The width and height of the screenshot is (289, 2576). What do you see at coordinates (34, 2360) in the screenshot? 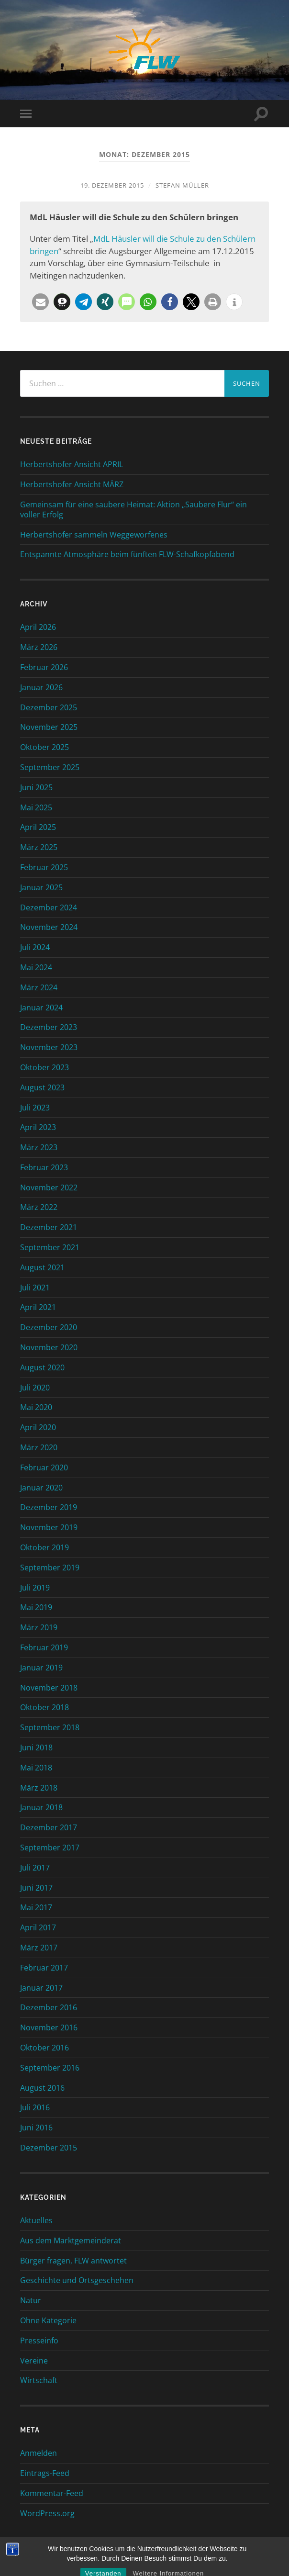
I see `Vereine` at bounding box center [34, 2360].